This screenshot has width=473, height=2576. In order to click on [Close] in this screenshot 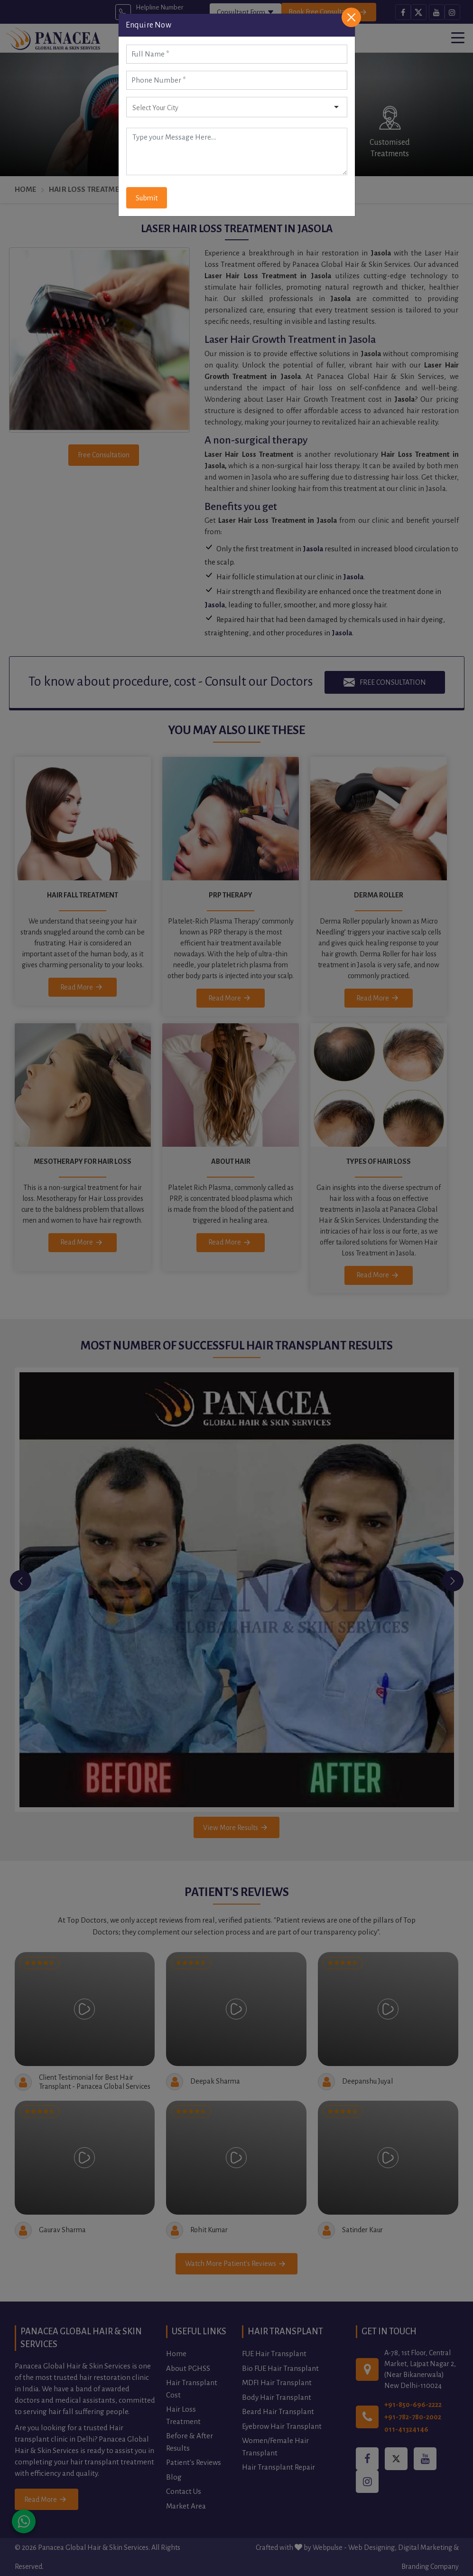, I will do `click(351, 17)`.